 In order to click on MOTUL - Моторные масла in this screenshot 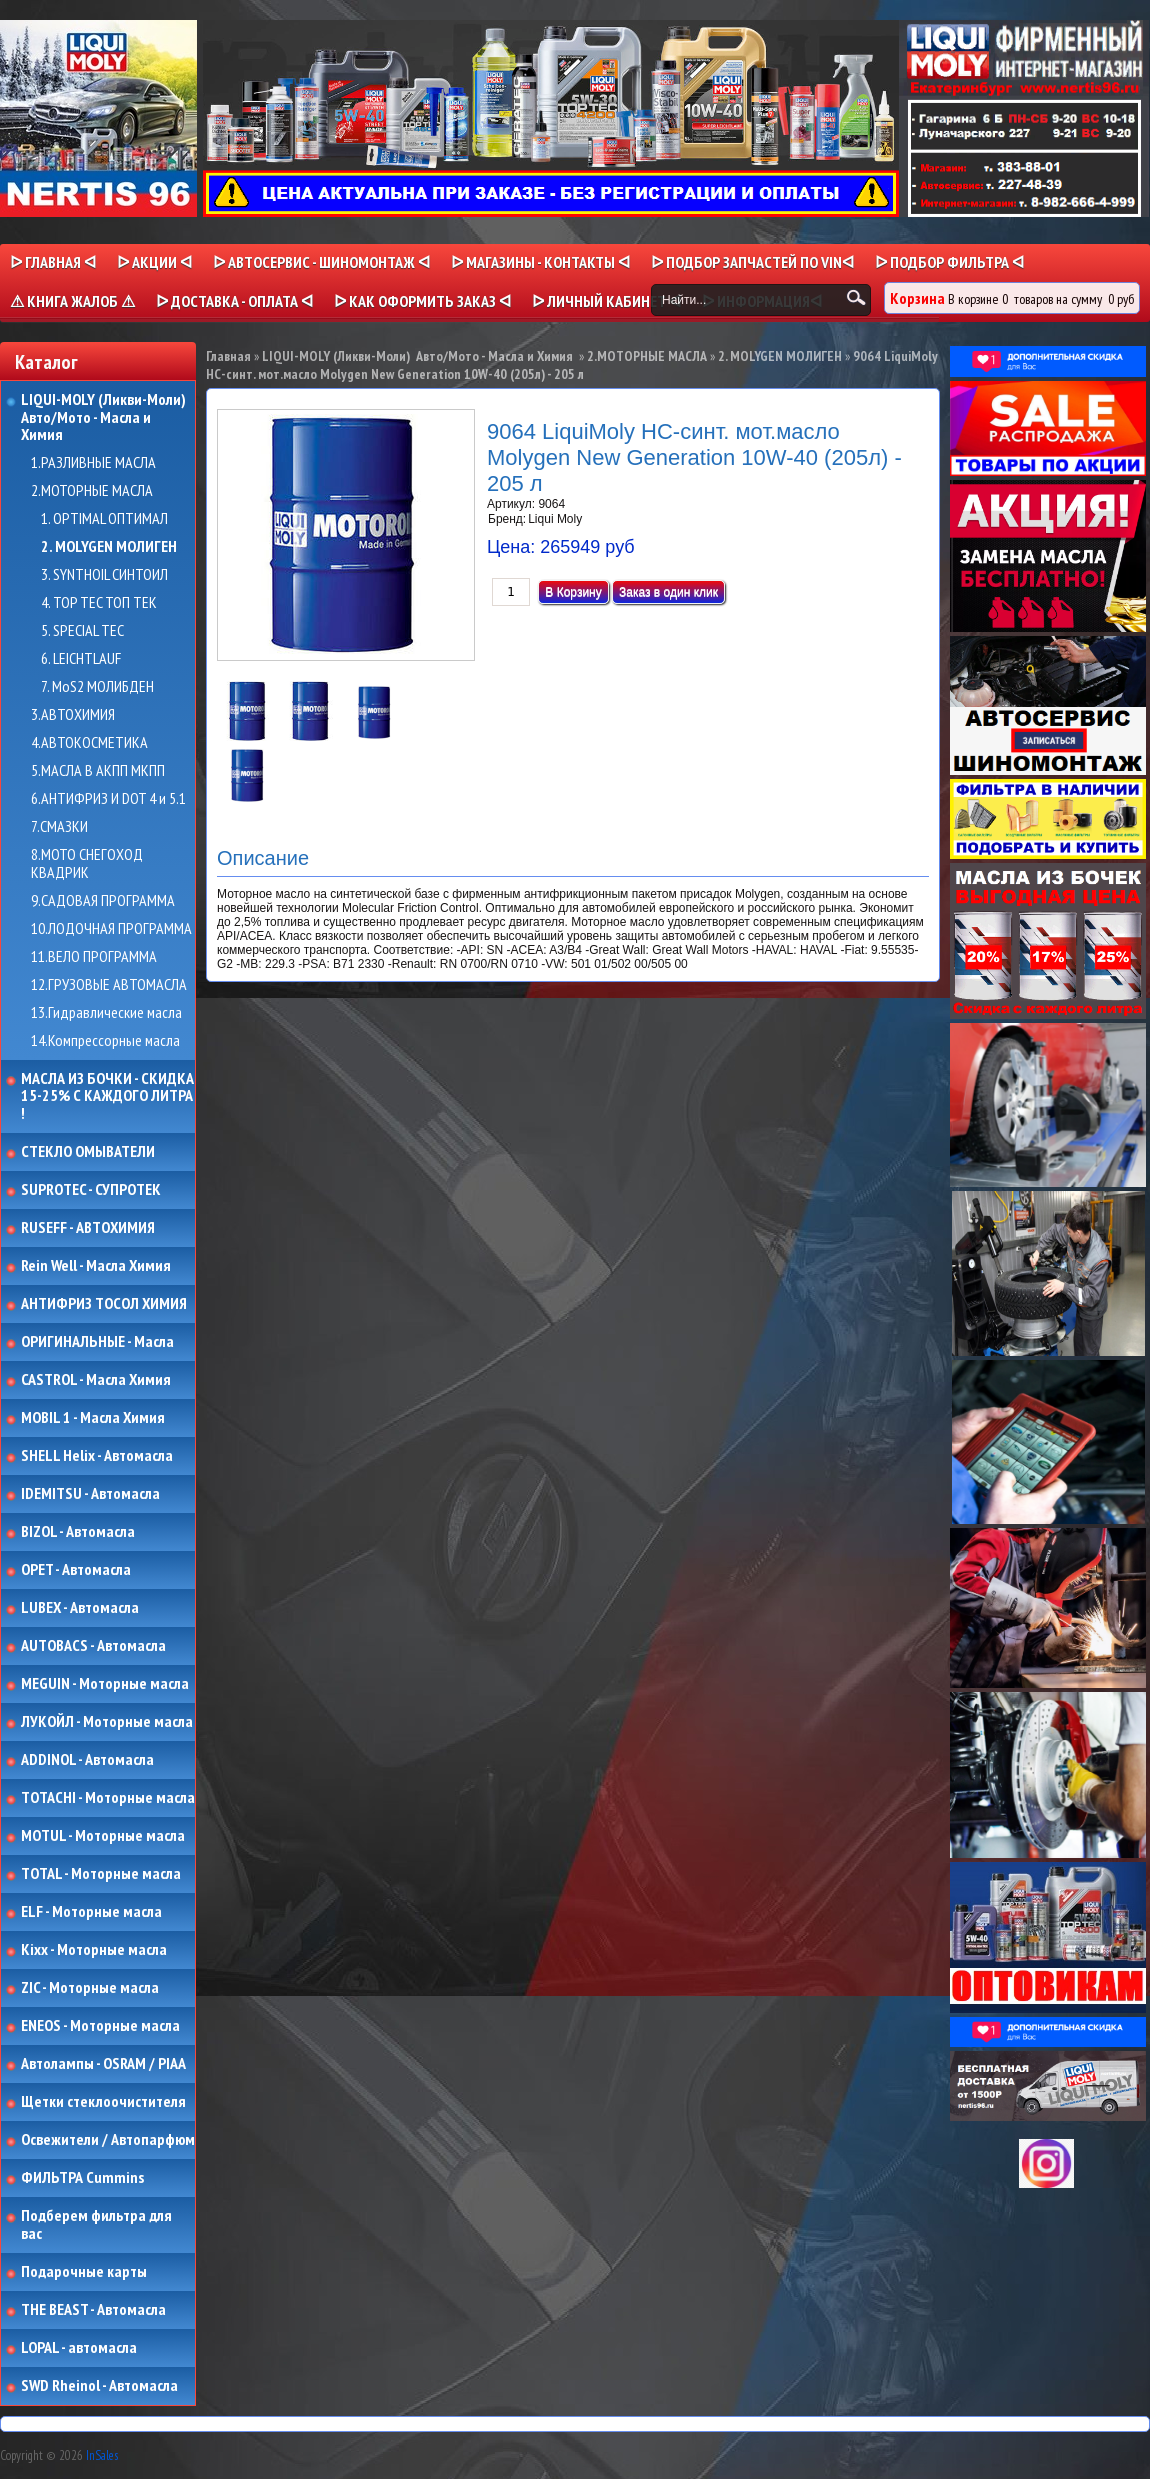, I will do `click(103, 1836)`.